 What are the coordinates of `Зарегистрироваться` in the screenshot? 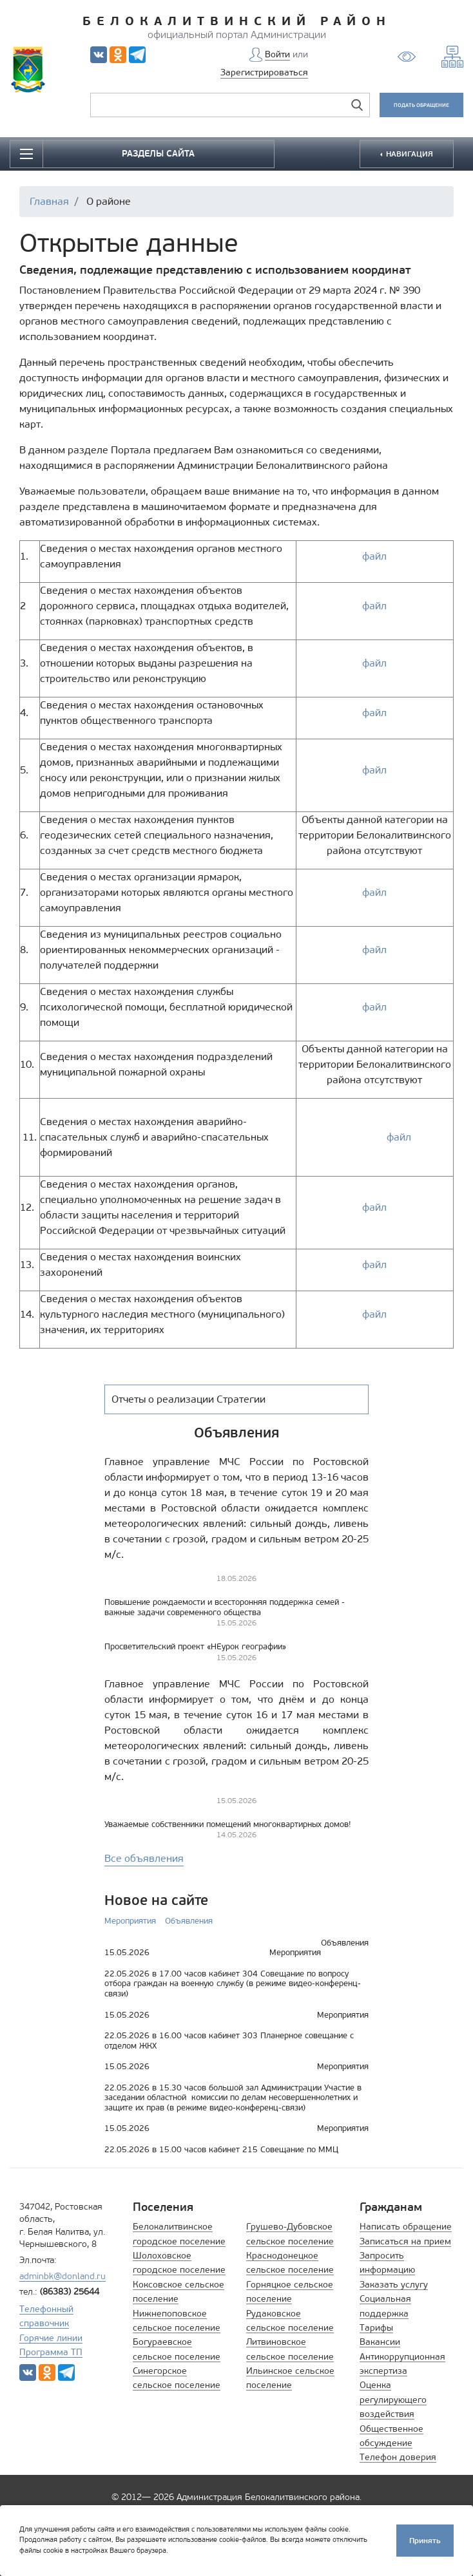 It's located at (264, 72).